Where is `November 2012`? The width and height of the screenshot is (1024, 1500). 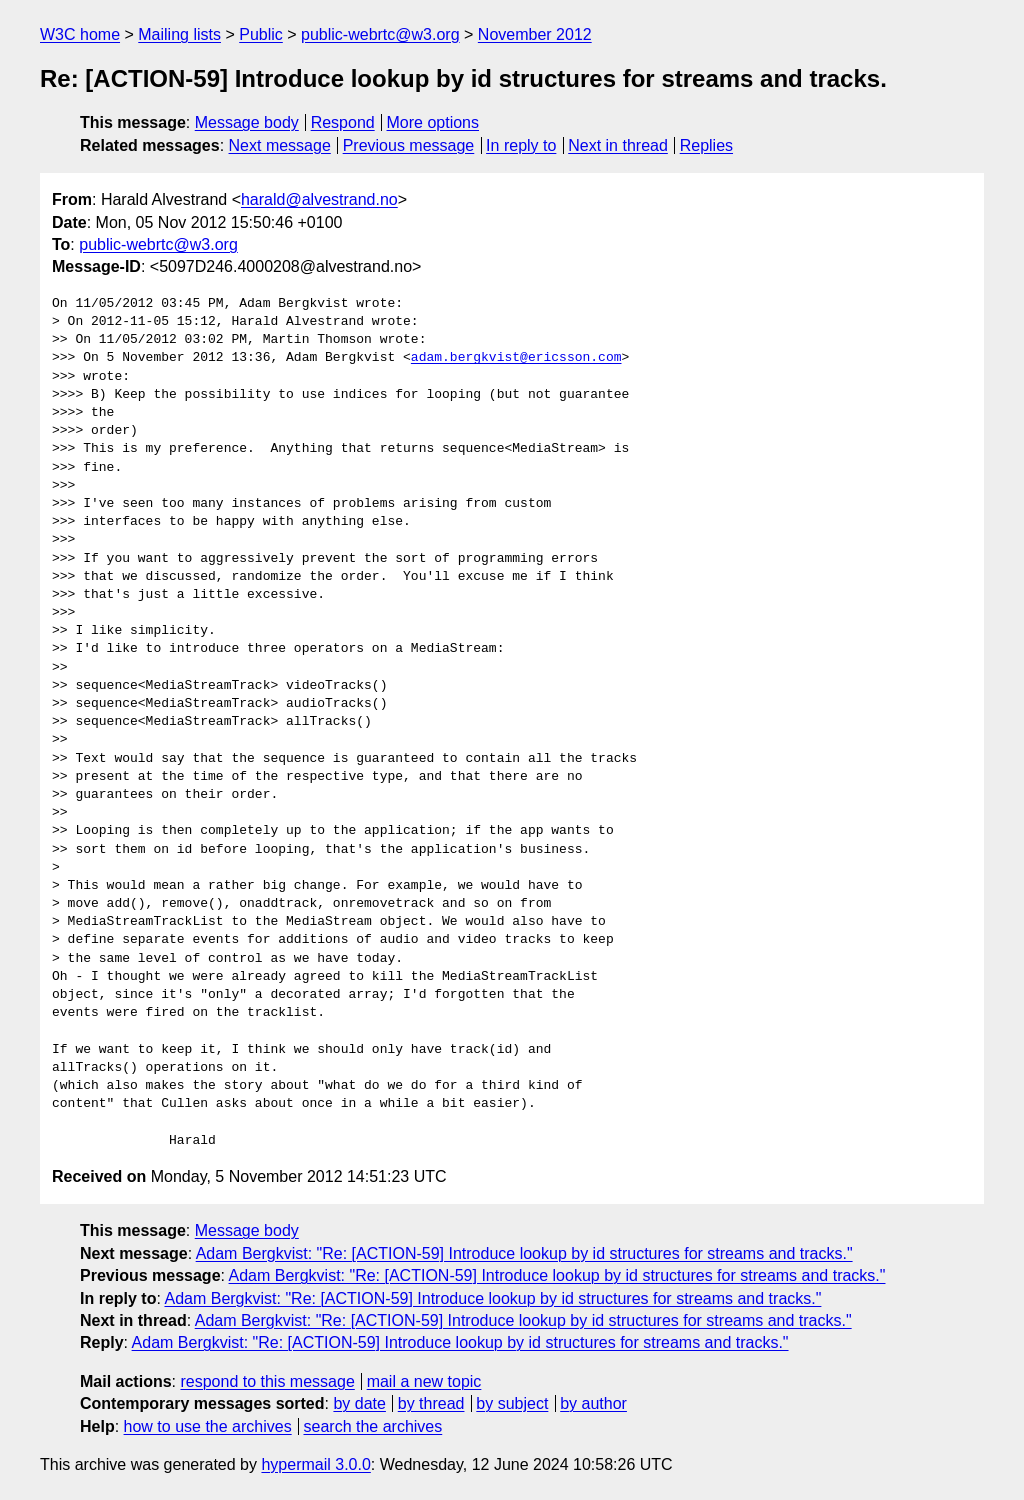 November 2012 is located at coordinates (535, 34).